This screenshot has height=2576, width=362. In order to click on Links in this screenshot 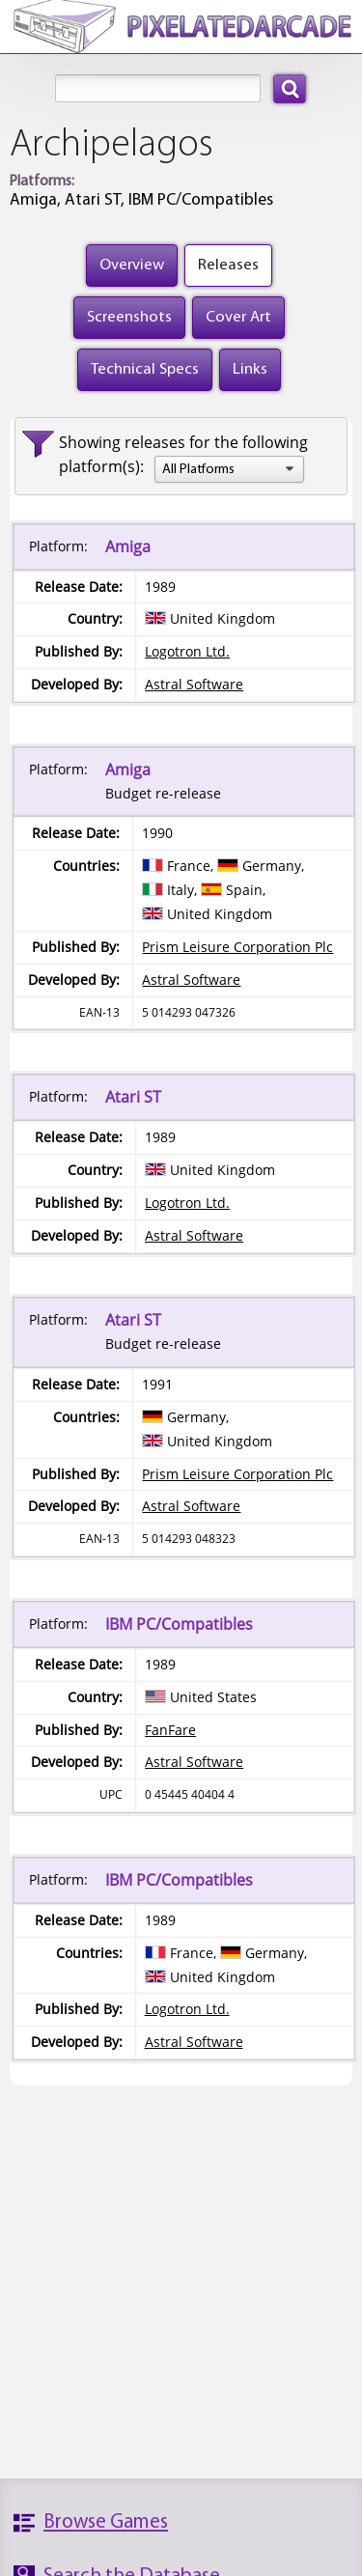, I will do `click(250, 369)`.